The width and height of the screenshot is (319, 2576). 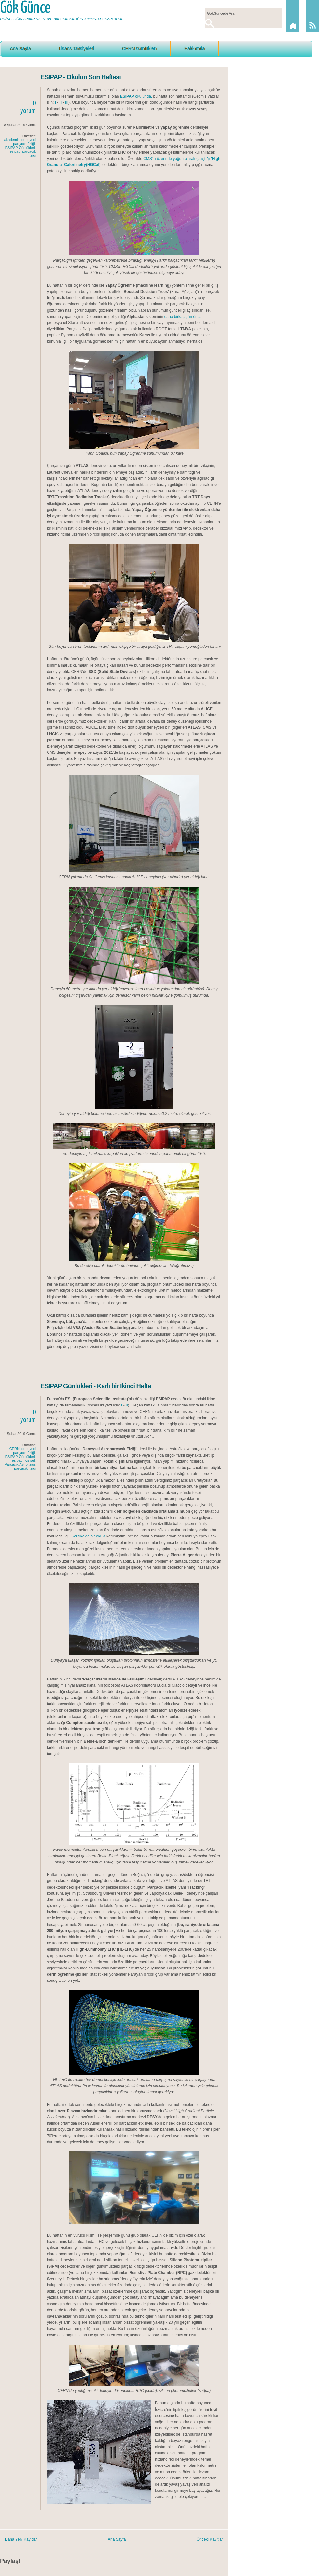 What do you see at coordinates (136, 96) in the screenshot?
I see `okulunda,` at bounding box center [136, 96].